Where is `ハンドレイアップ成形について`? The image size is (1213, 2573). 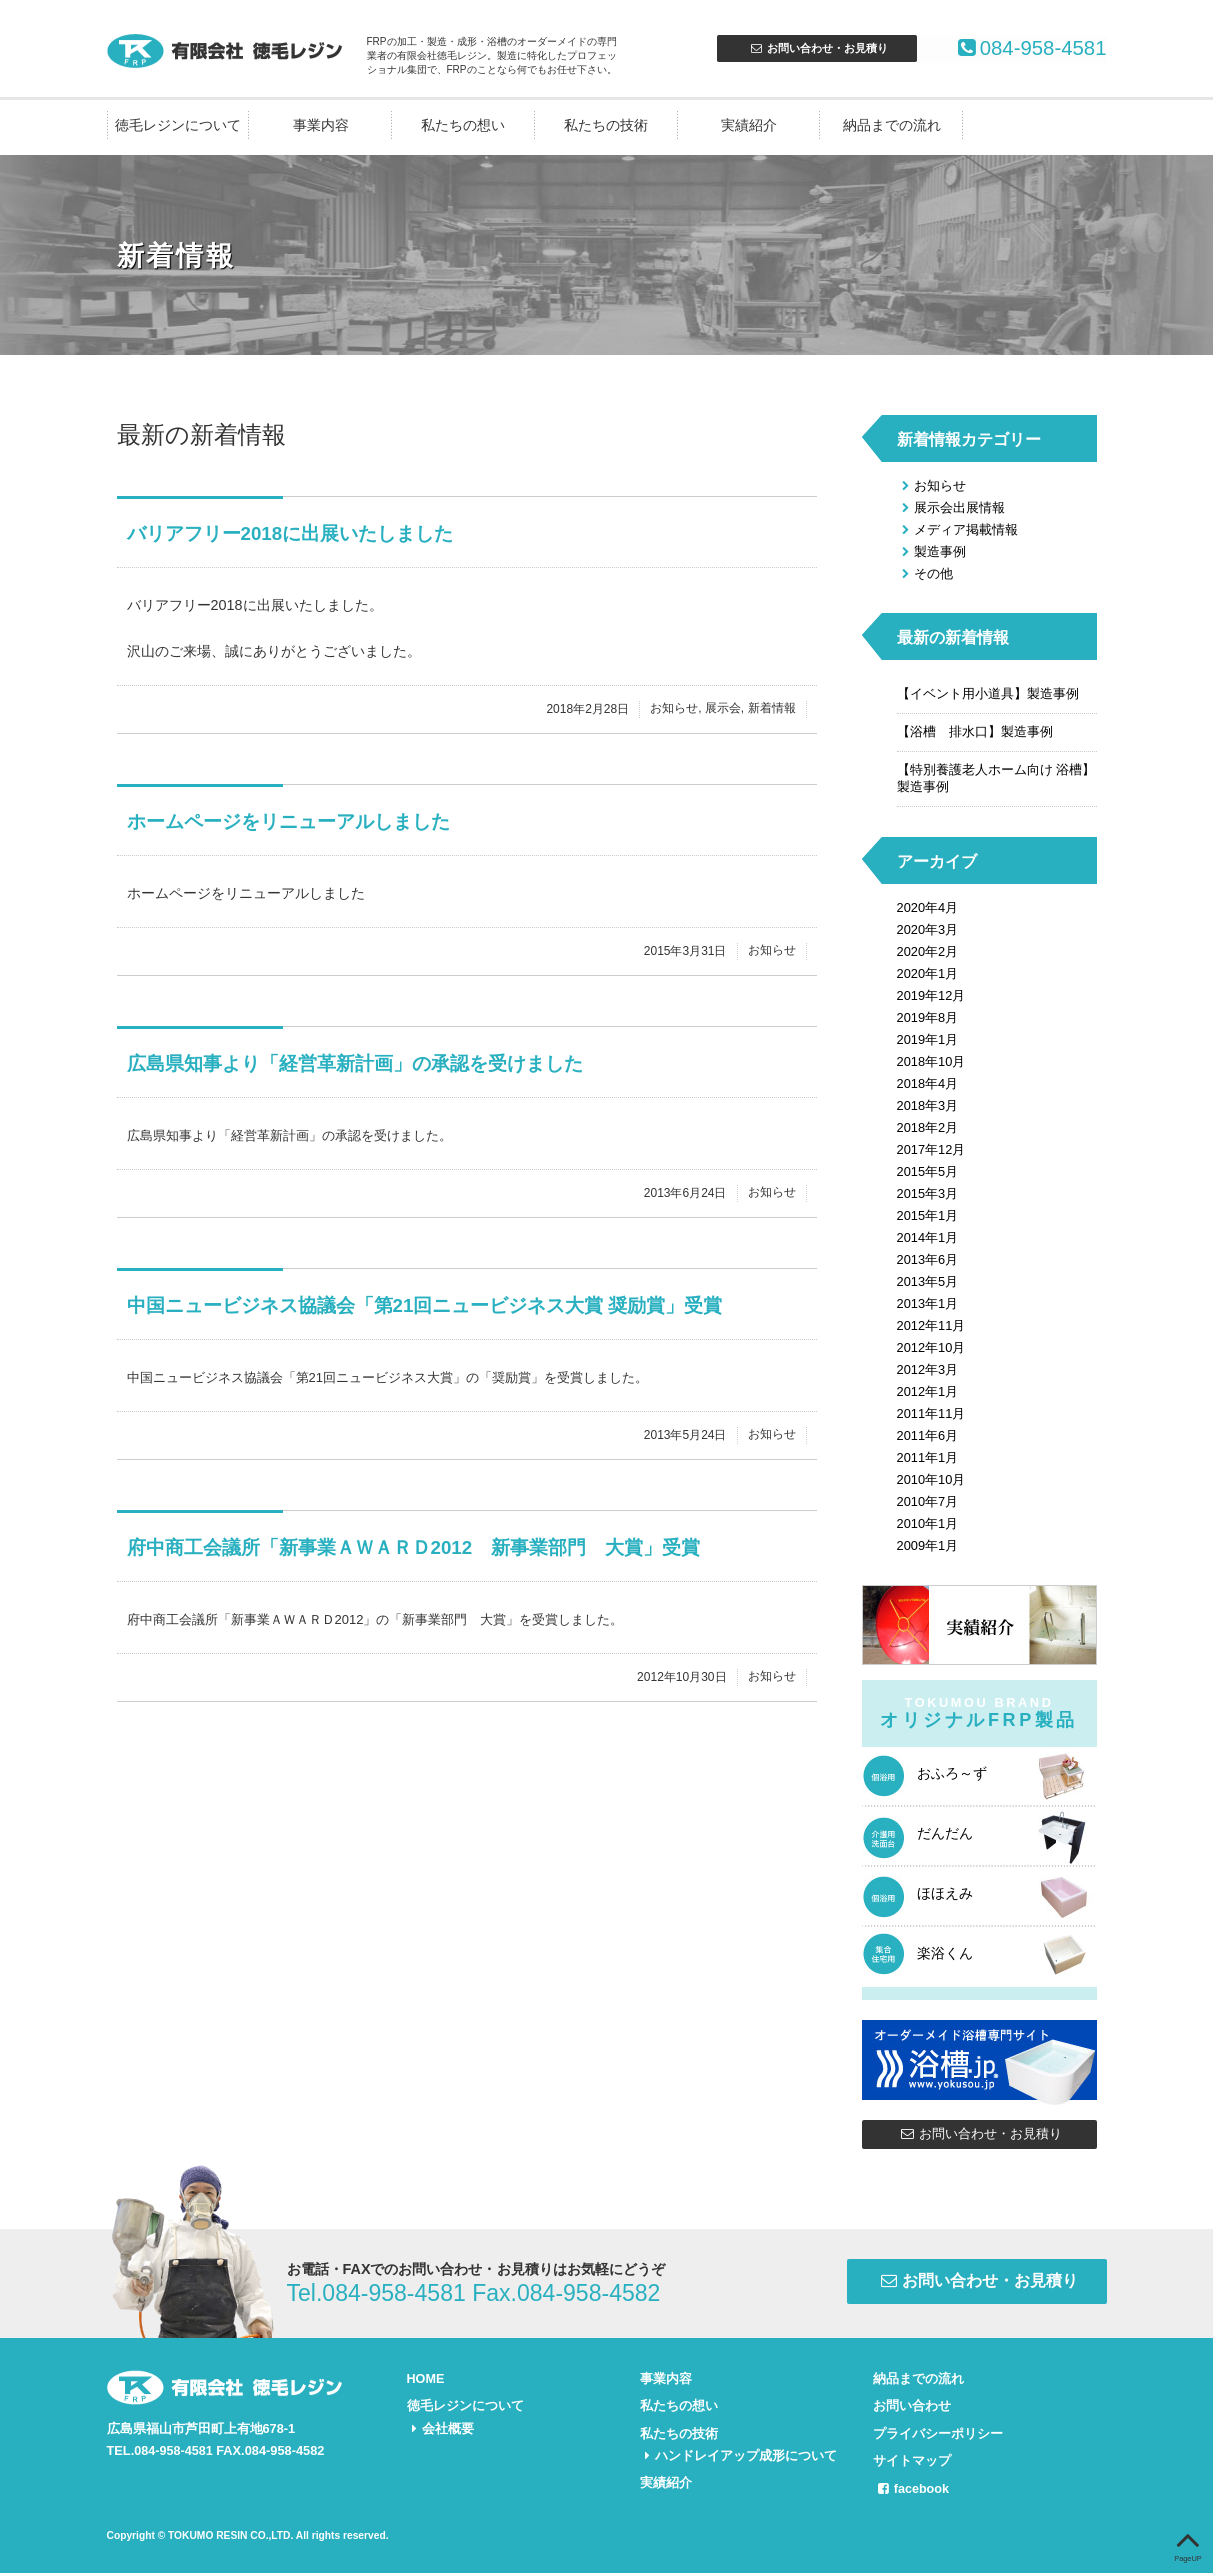
ハンドレイアップ成形について is located at coordinates (738, 2453).